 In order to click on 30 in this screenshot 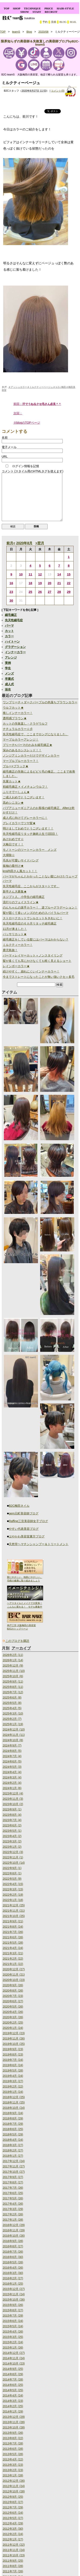, I will do `click(11, 610)`.